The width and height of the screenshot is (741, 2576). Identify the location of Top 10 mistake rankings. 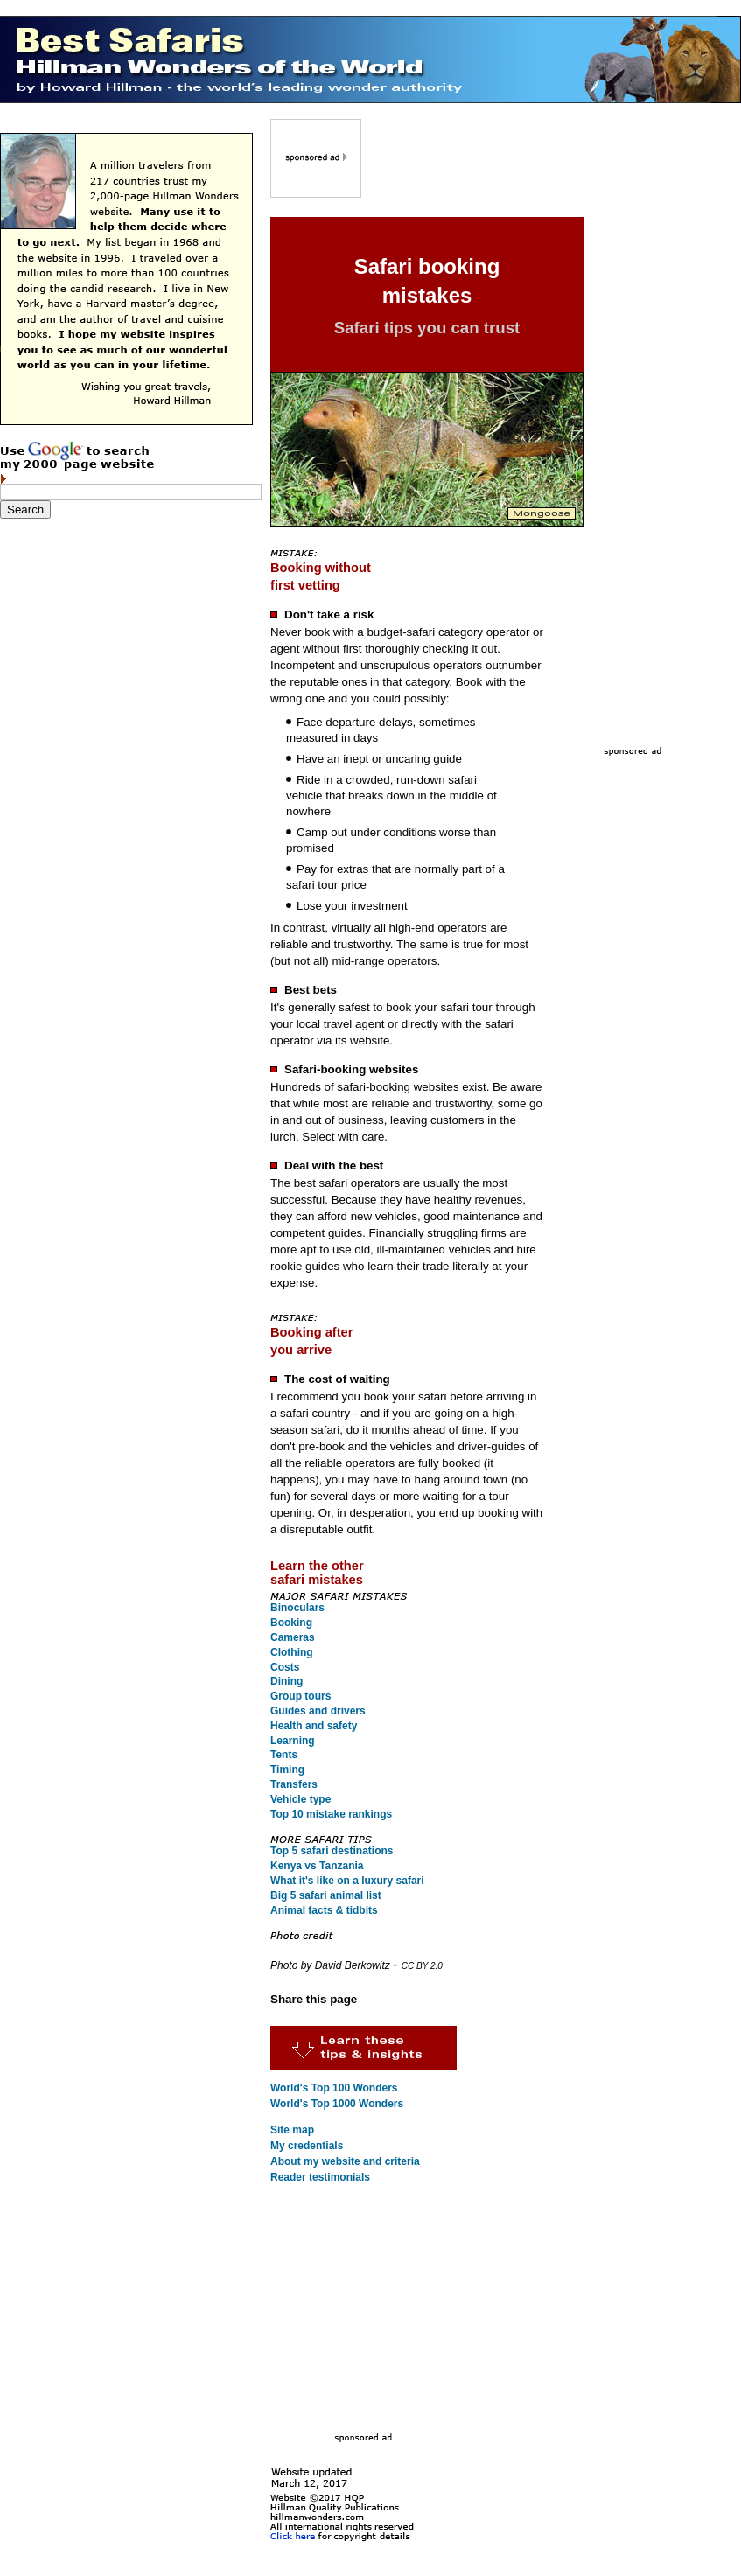
(331, 1814).